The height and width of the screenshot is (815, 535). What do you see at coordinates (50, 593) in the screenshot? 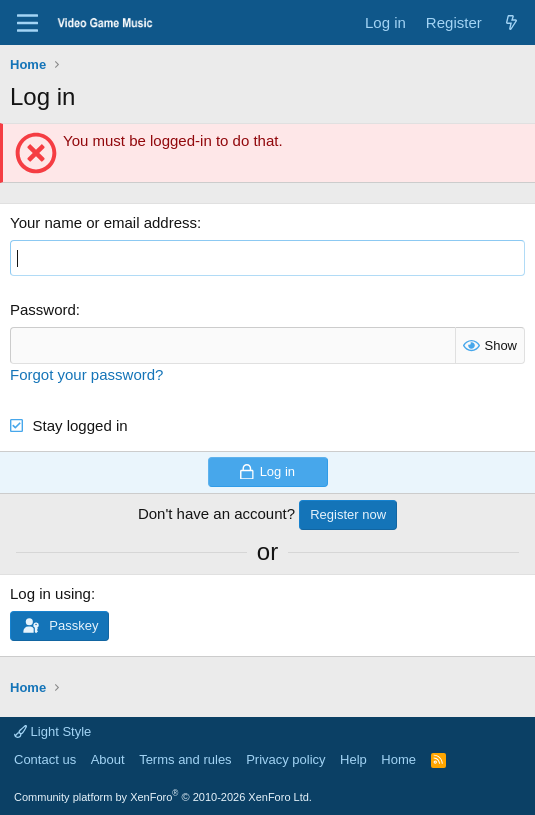
I see `Log in using` at bounding box center [50, 593].